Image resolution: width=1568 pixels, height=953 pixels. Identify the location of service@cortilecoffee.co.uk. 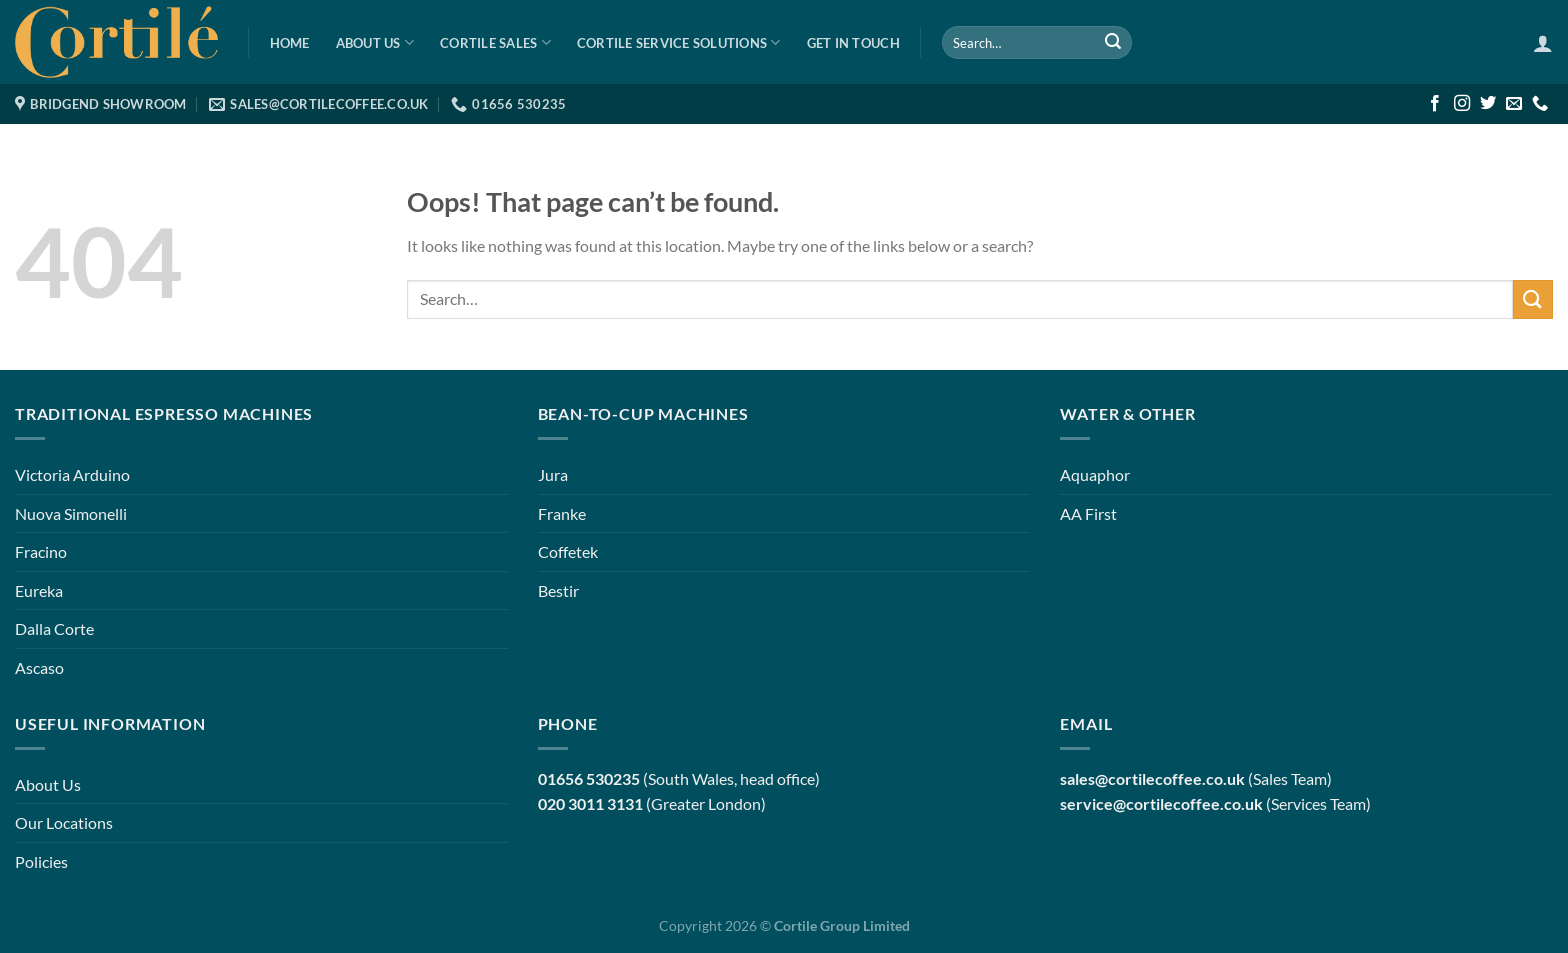
(1161, 803).